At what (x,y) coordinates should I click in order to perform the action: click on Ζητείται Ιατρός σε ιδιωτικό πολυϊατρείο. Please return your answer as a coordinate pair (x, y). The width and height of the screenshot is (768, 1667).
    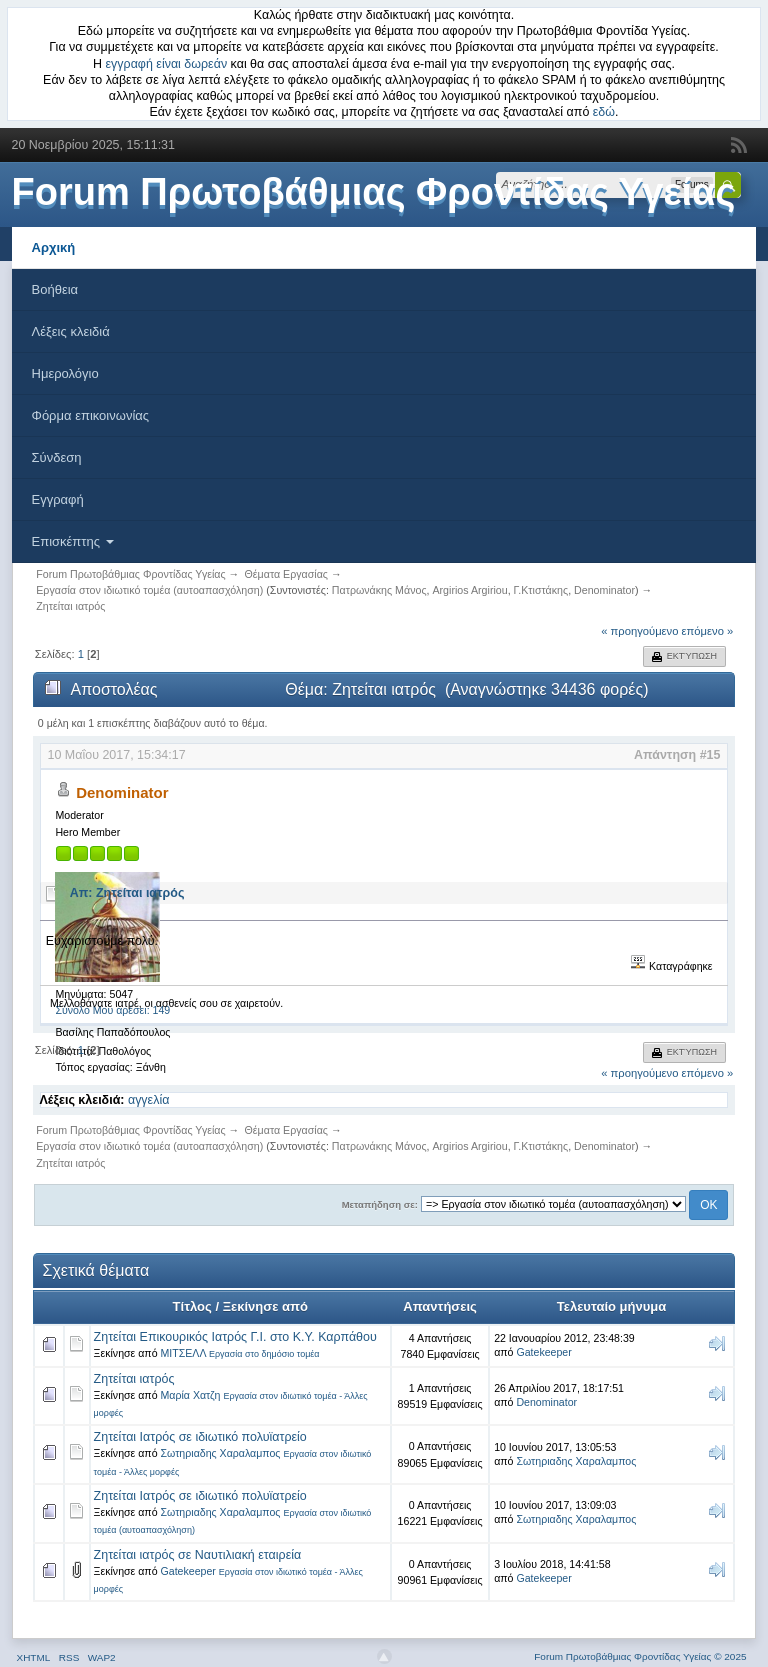
    Looking at the image, I should click on (200, 1437).